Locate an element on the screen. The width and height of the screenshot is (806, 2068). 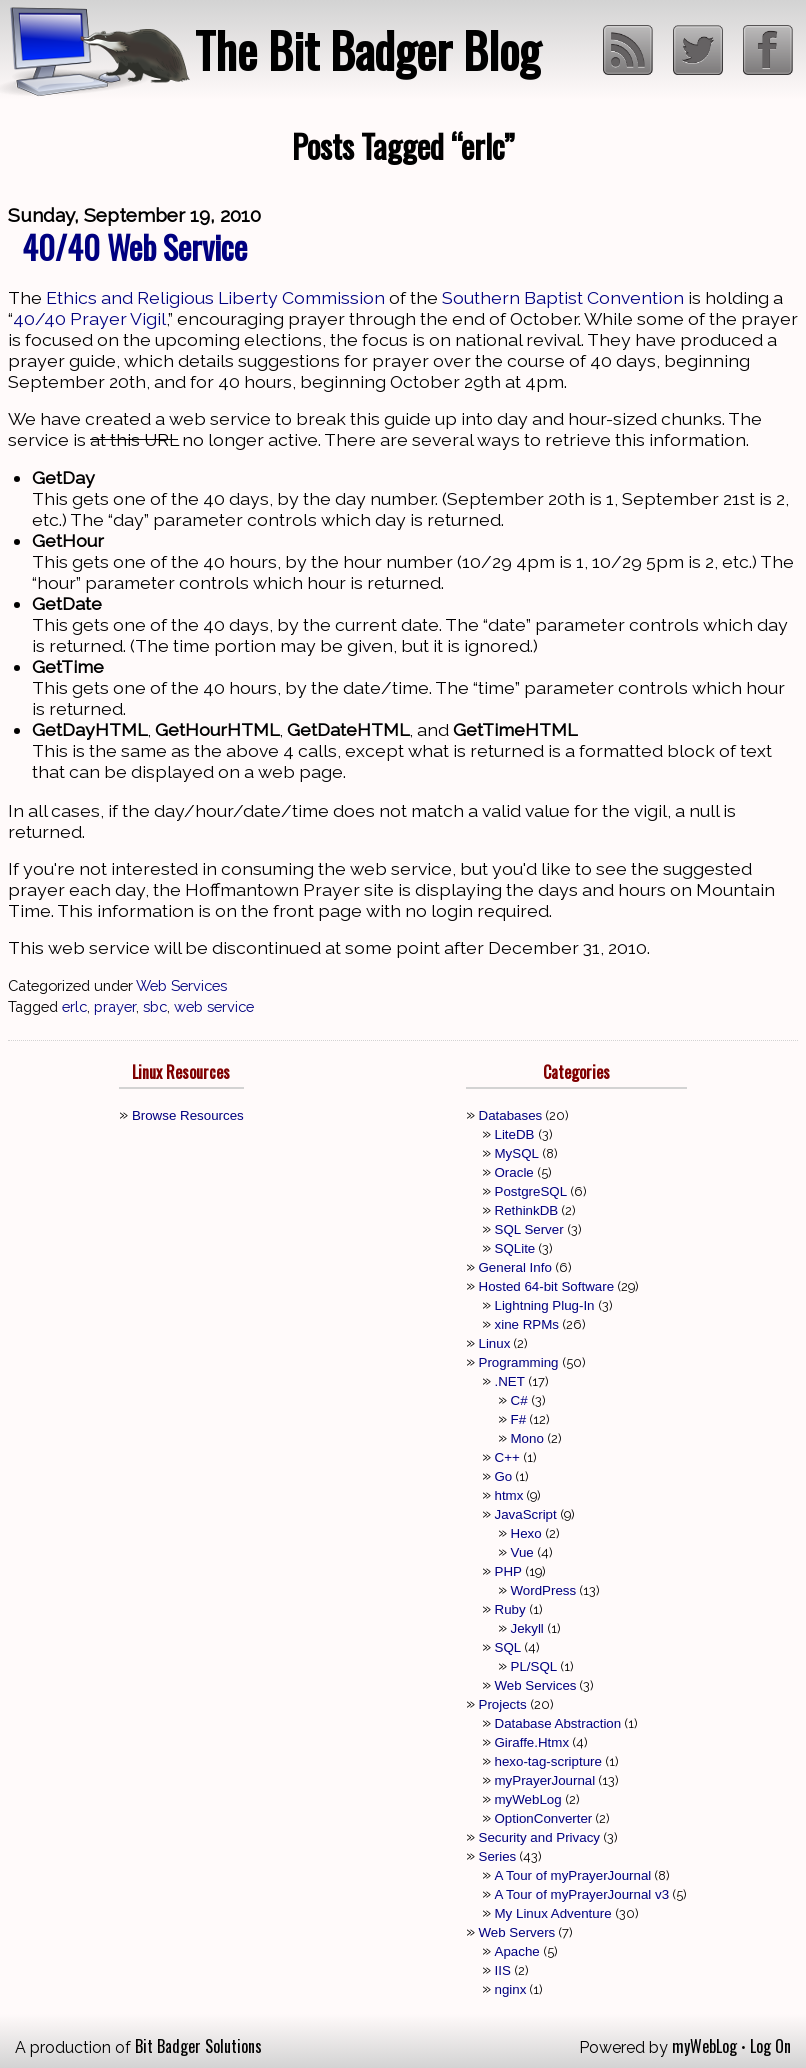
xine RPMs is located at coordinates (527, 1324).